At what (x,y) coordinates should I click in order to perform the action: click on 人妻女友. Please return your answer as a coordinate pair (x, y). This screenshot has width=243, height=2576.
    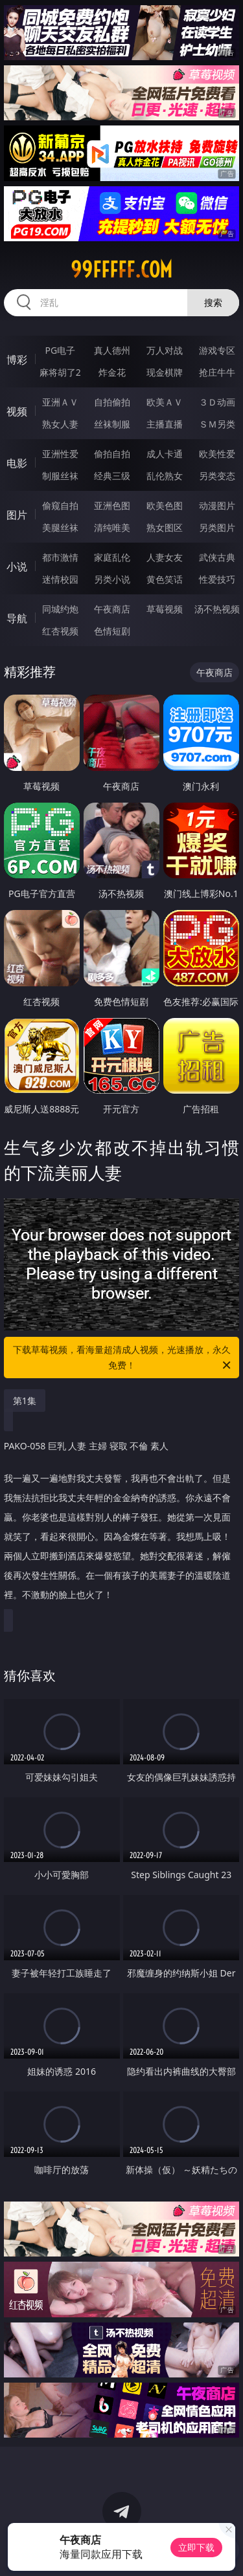
    Looking at the image, I should click on (164, 557).